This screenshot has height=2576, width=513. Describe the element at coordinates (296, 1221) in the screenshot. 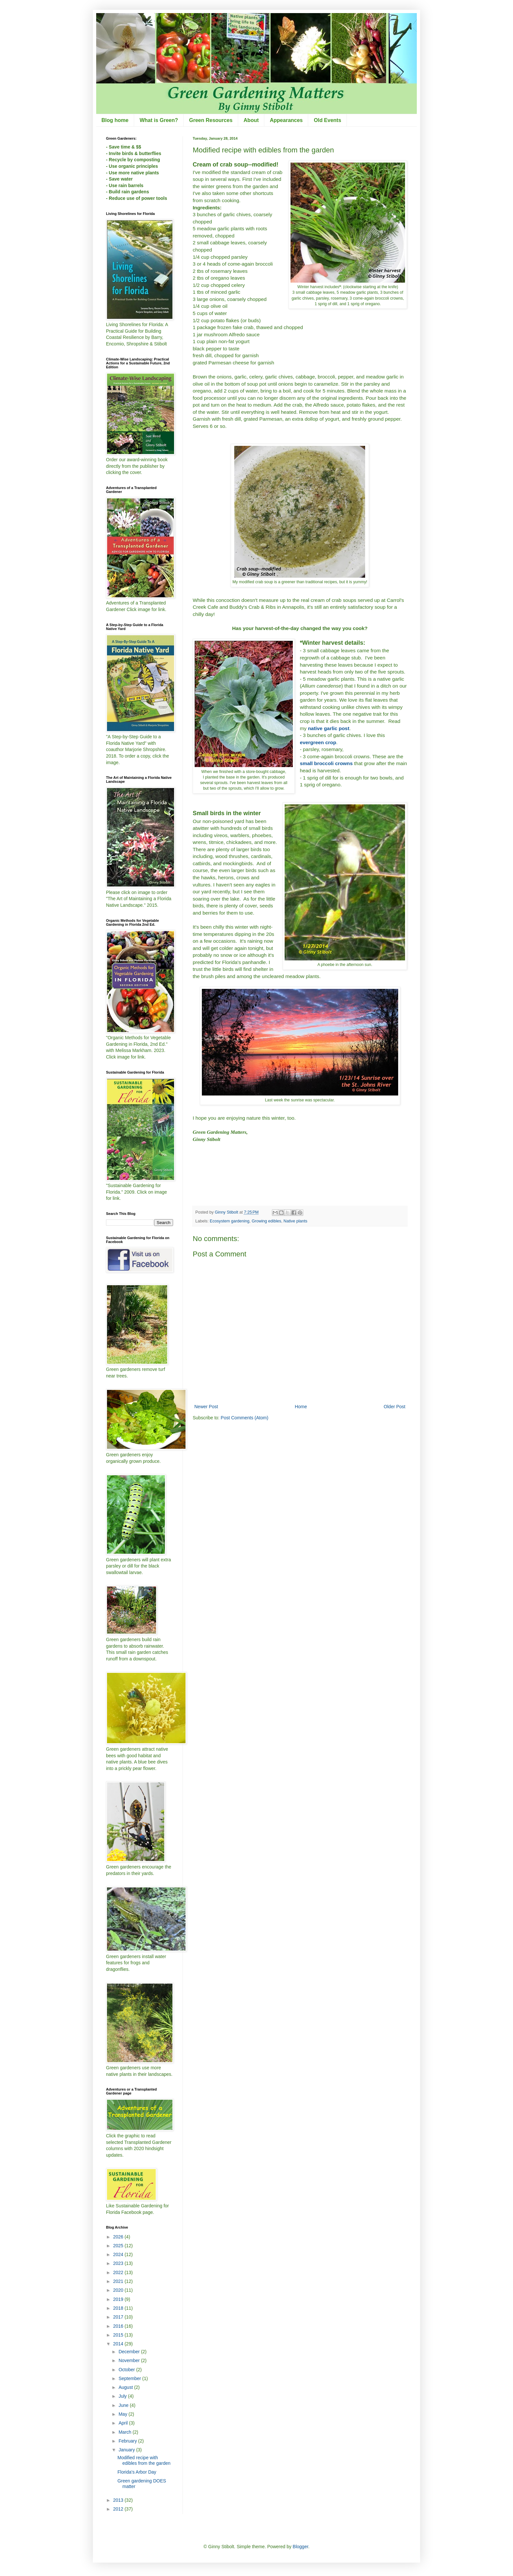

I see `Native plants` at that location.